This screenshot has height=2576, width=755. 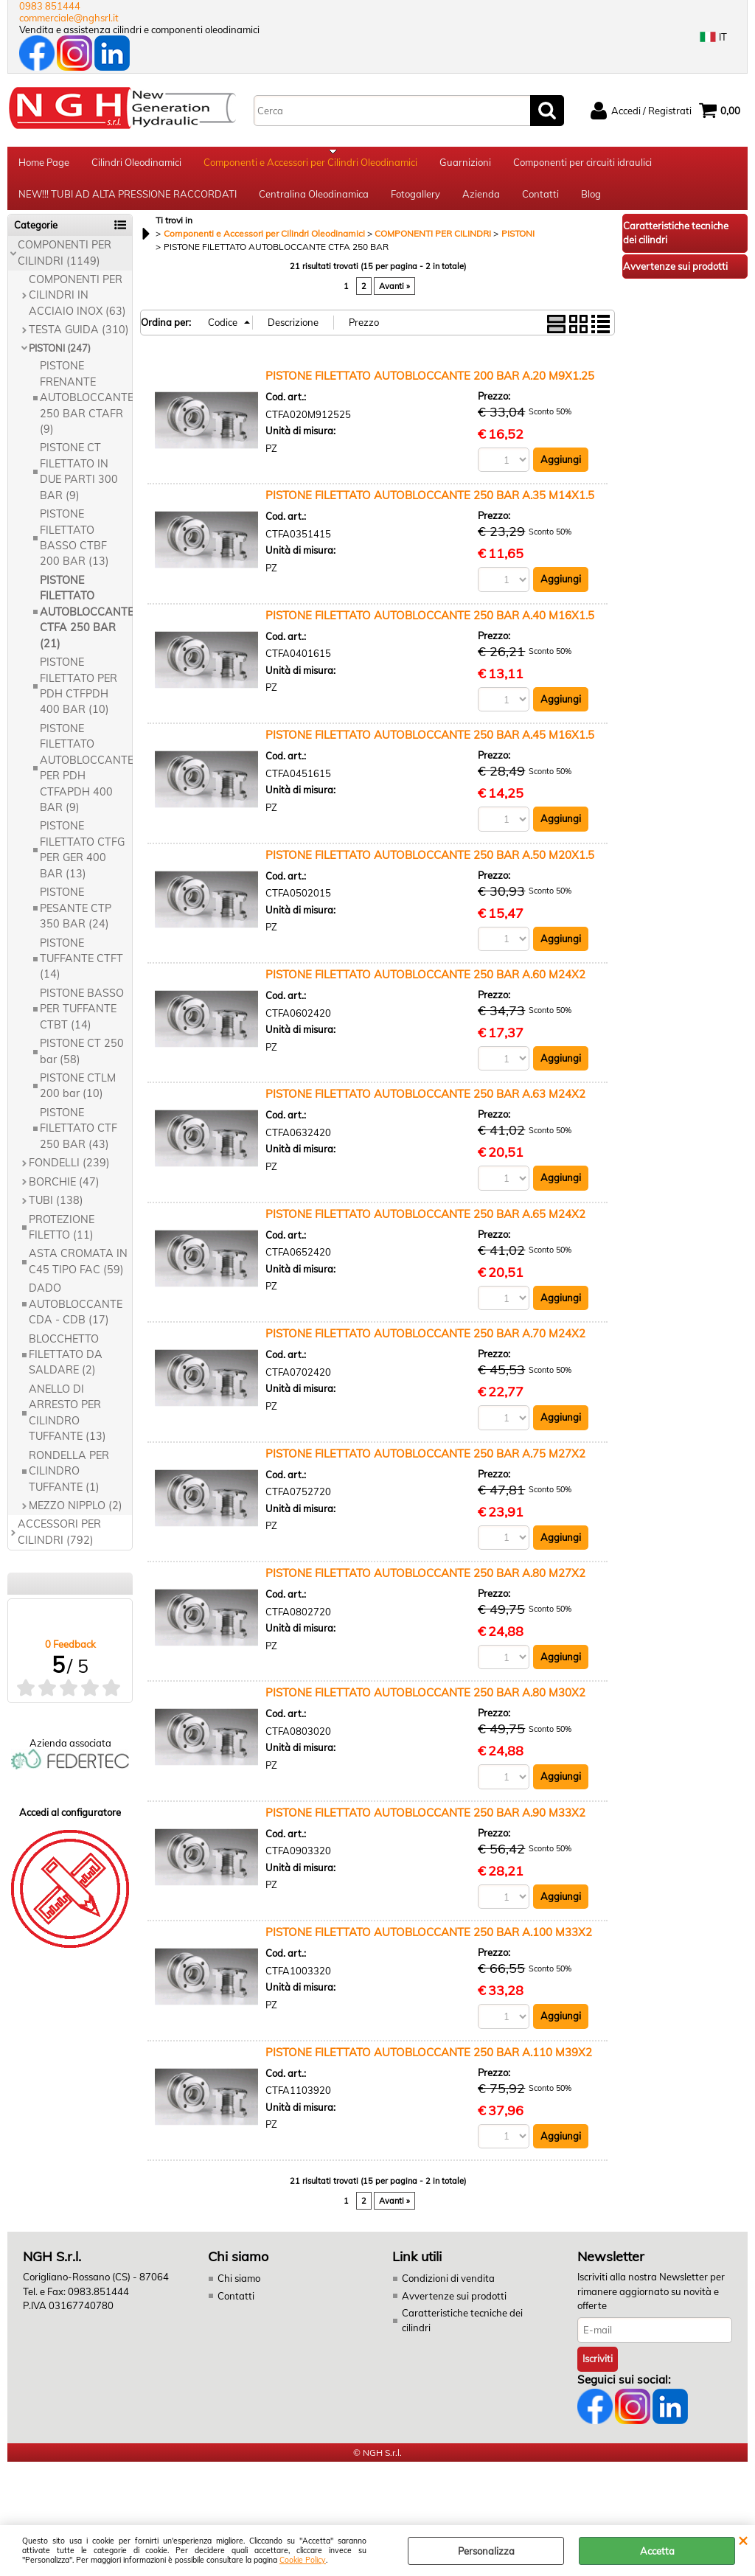 What do you see at coordinates (429, 625) in the screenshot?
I see `PISTONE FILETTATO AUTOBLOCCANTE 250 BAR A.40 M16X1.5` at bounding box center [429, 625].